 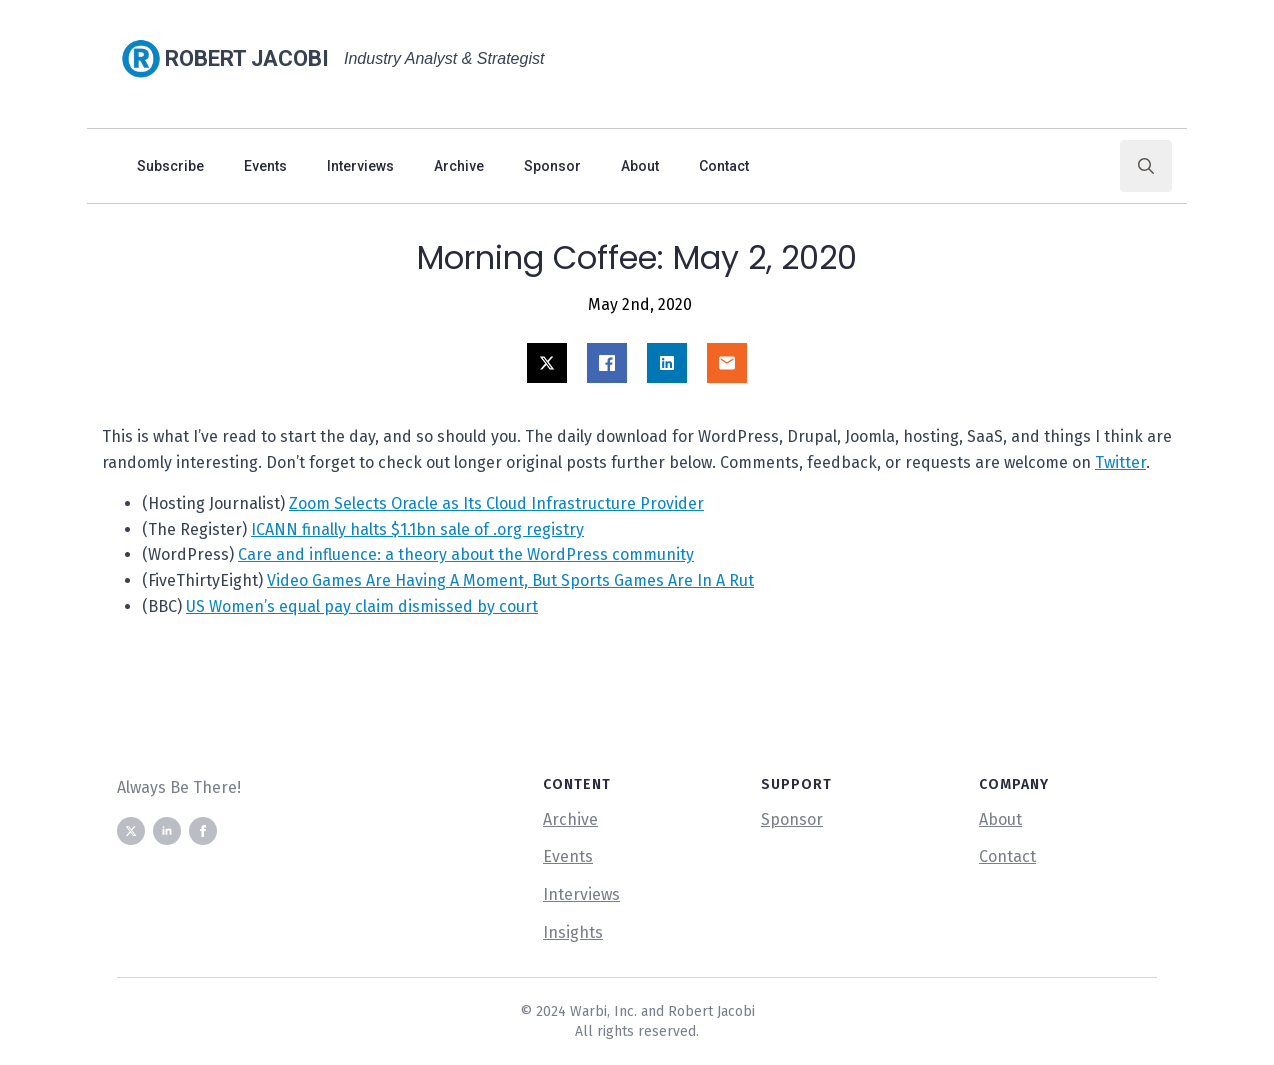 I want to click on Twitter, so click(x=1120, y=462).